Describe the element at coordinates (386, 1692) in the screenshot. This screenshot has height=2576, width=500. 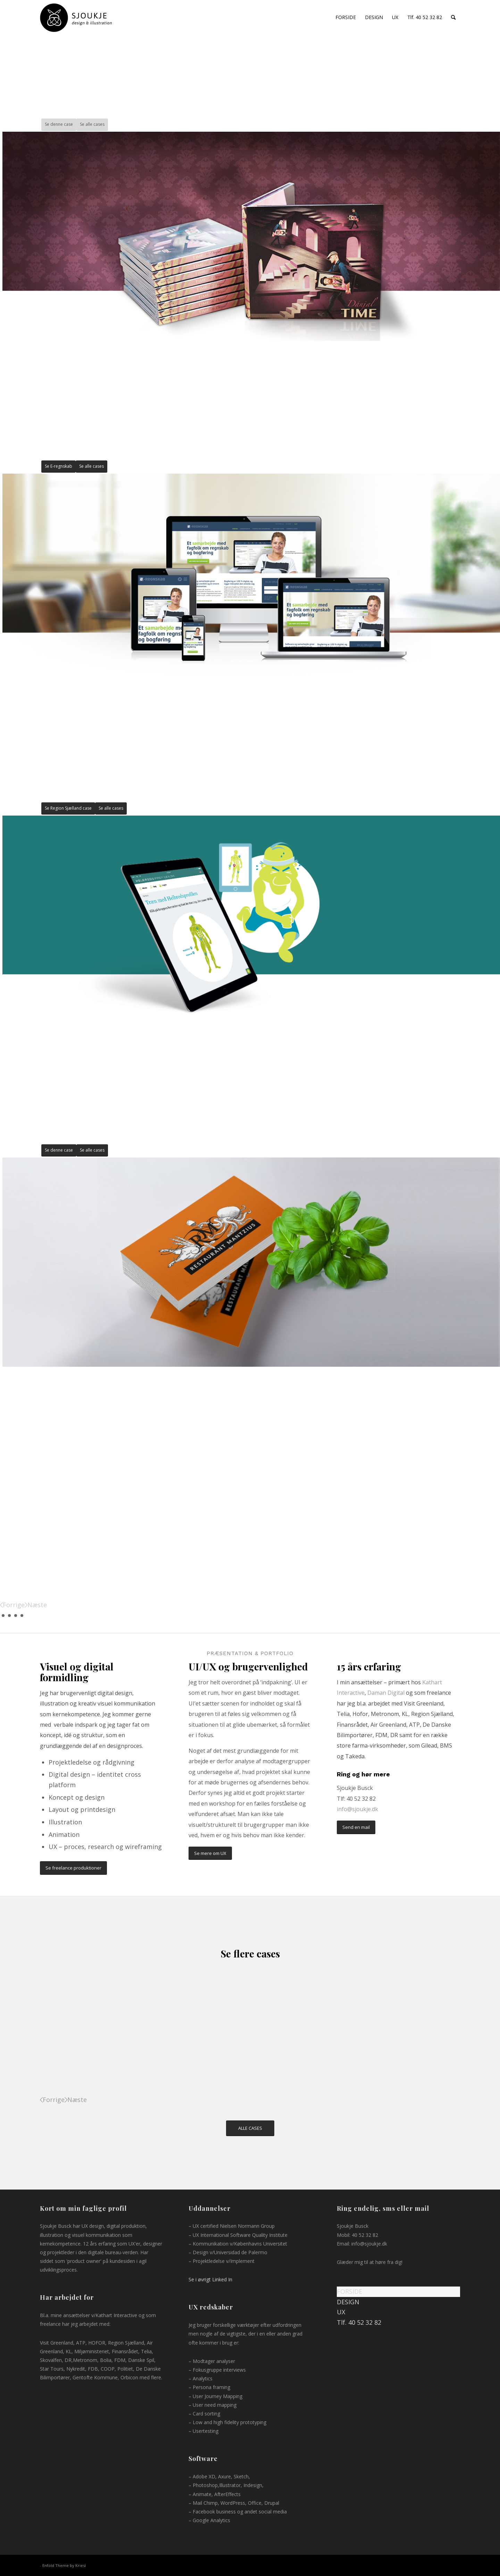
I see `Daman Digital` at that location.